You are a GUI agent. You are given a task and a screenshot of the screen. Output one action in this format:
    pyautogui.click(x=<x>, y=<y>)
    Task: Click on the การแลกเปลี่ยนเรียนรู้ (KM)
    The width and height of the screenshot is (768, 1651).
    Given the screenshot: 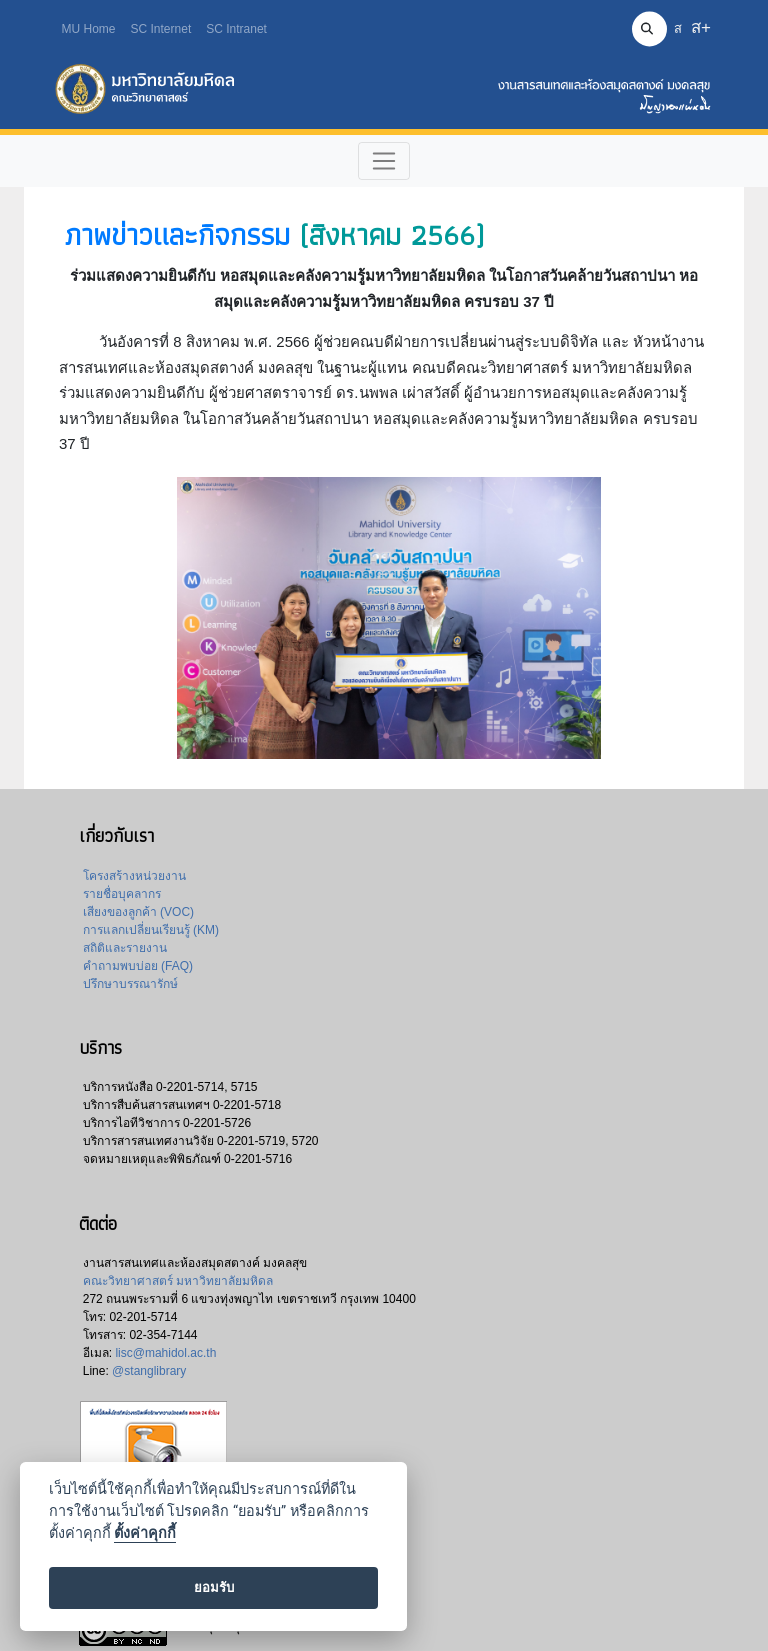 What is the action you would take?
    pyautogui.click(x=151, y=930)
    